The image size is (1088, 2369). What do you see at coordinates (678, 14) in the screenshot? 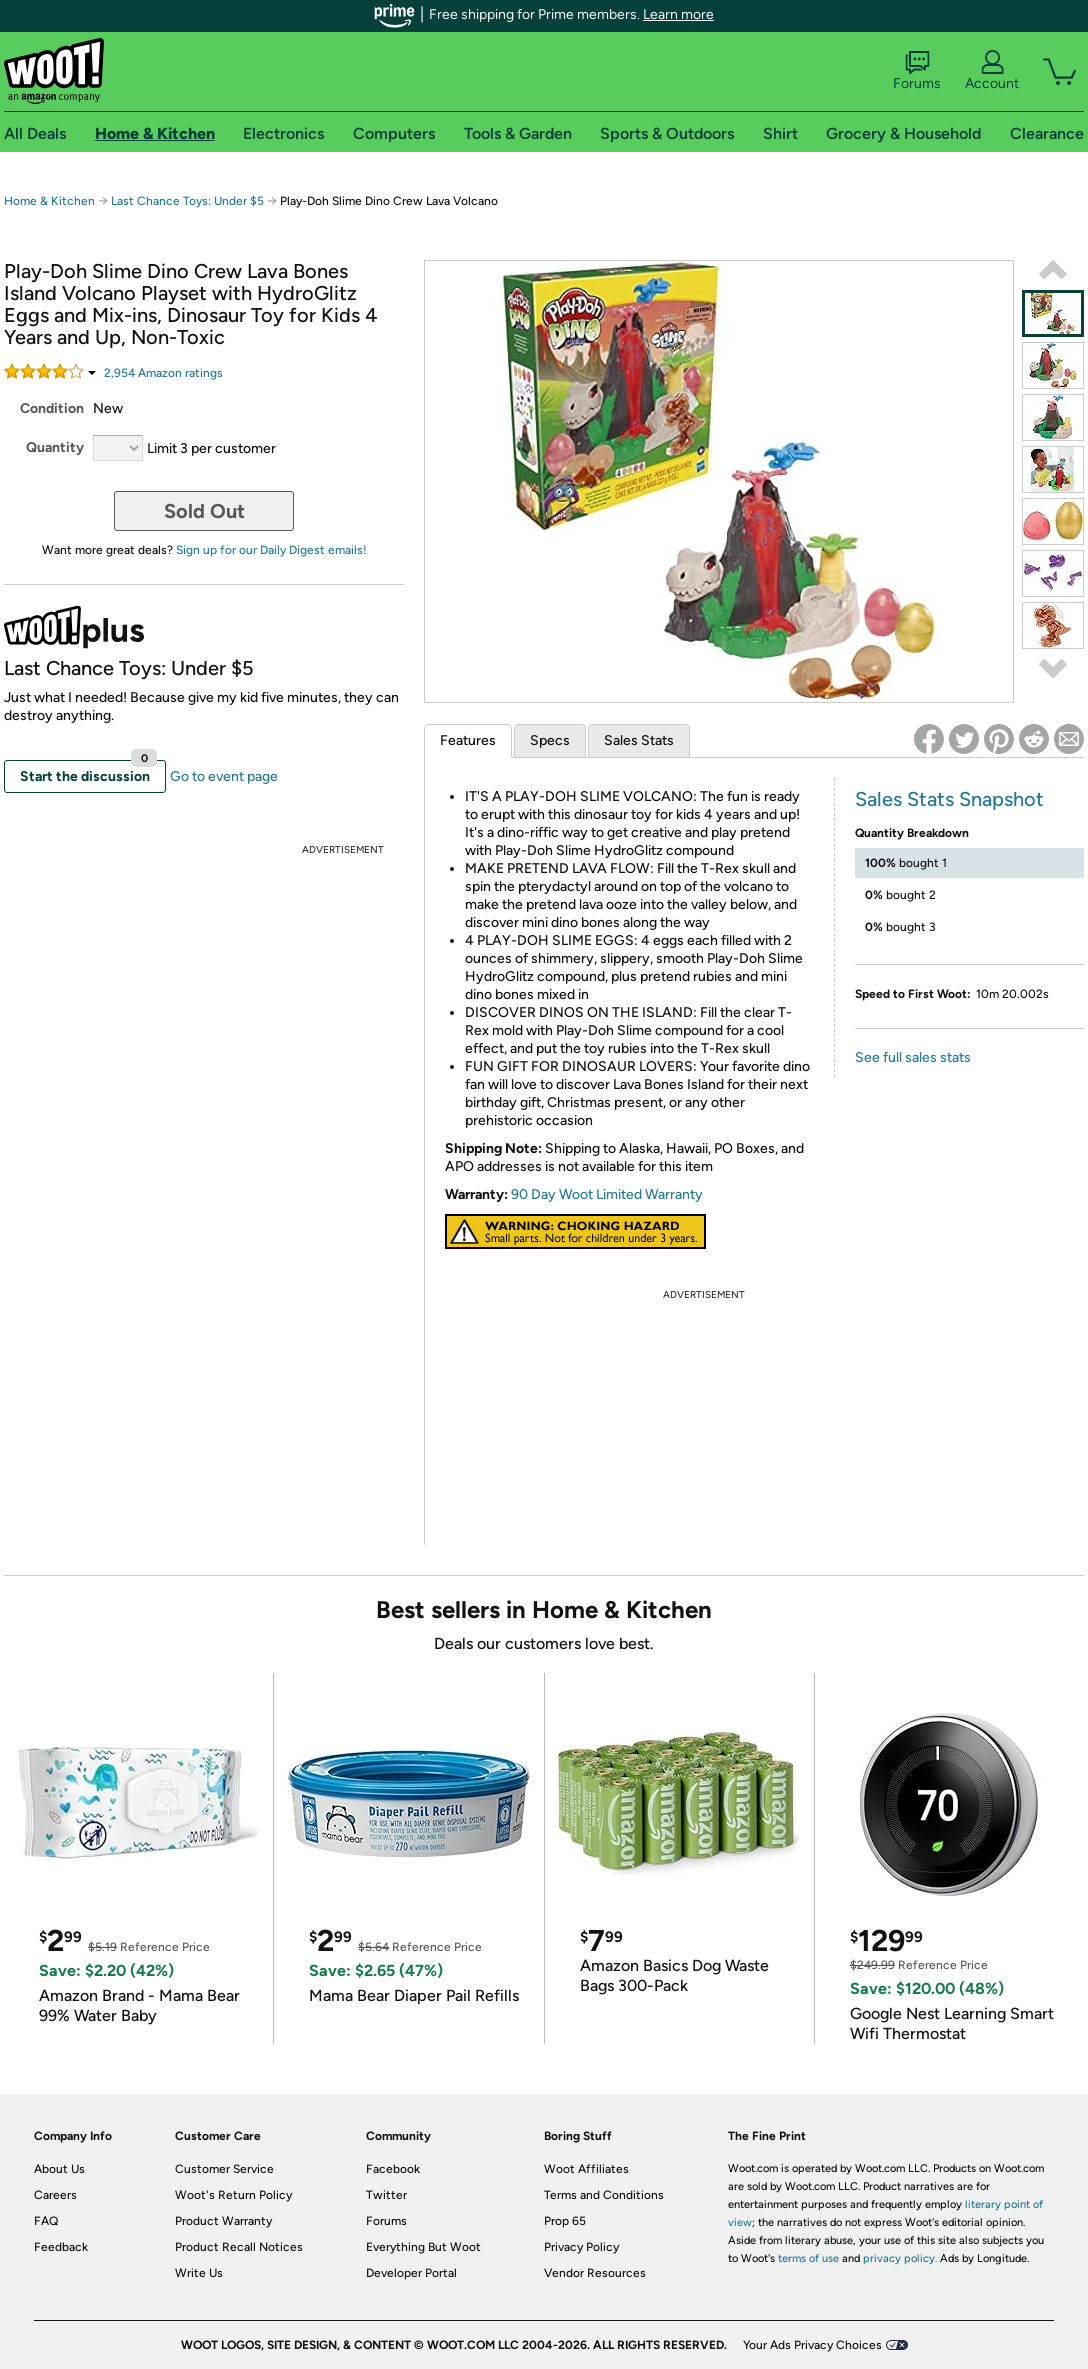
I see `Learn more` at bounding box center [678, 14].